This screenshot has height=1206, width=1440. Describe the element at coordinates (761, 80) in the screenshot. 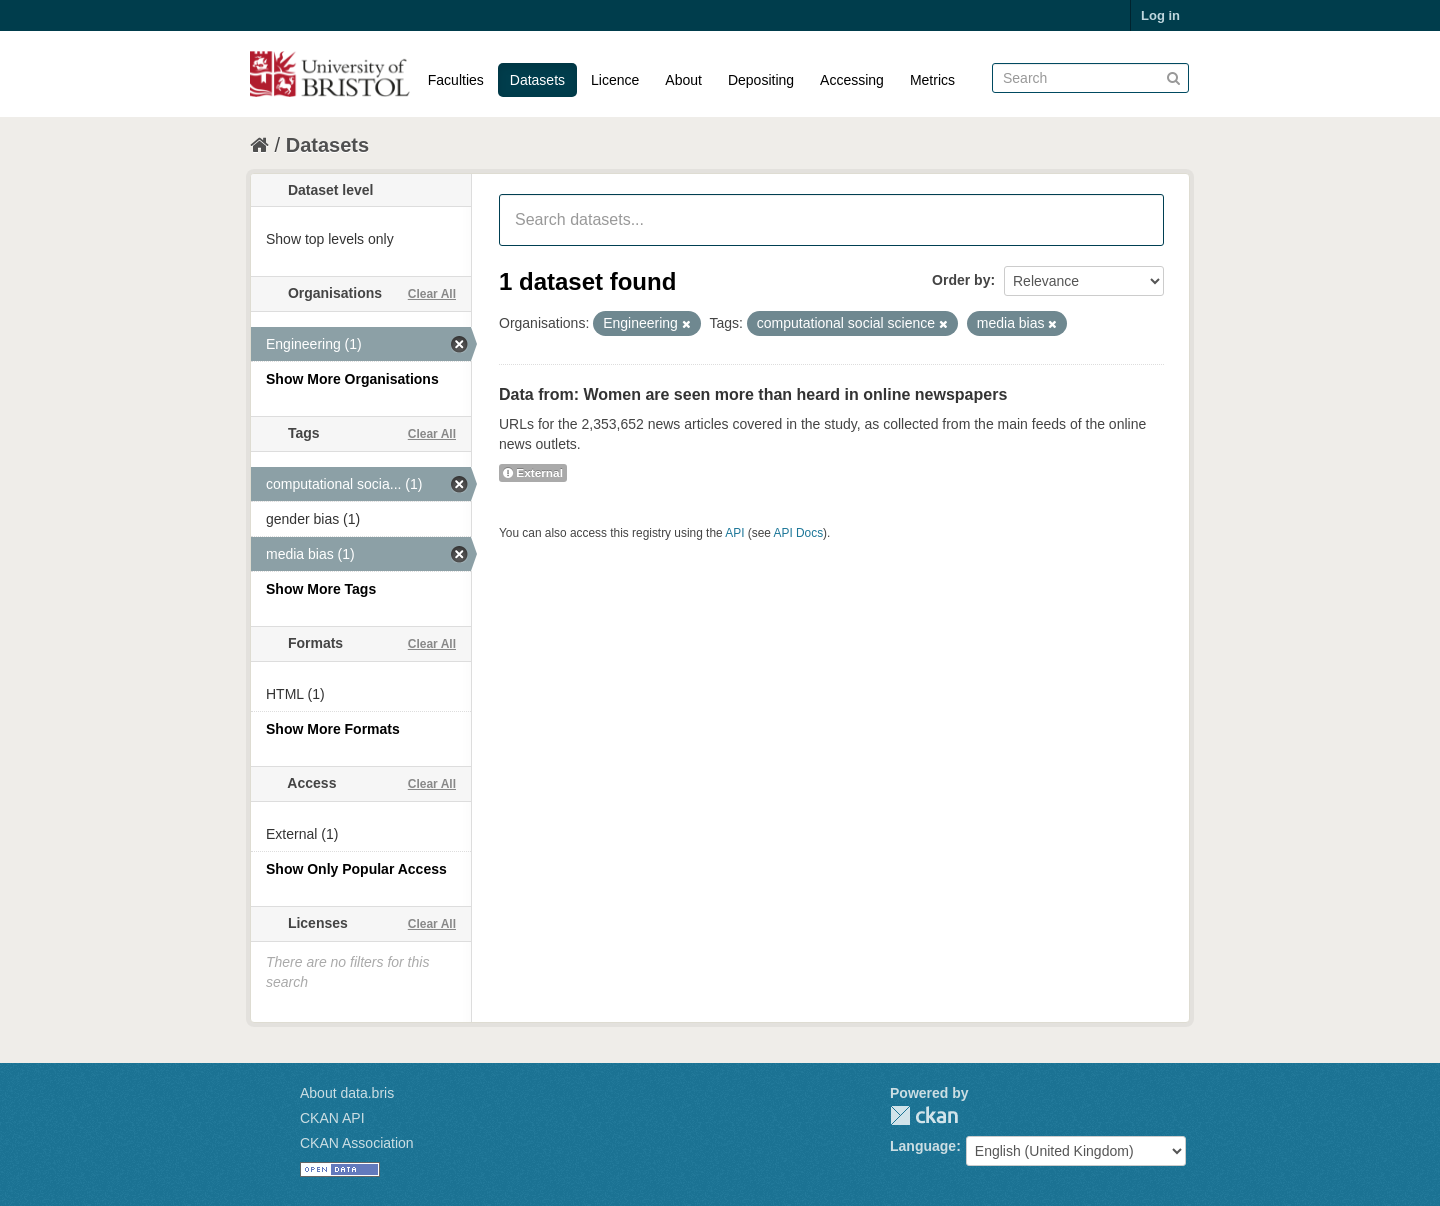

I see `Depositing` at that location.